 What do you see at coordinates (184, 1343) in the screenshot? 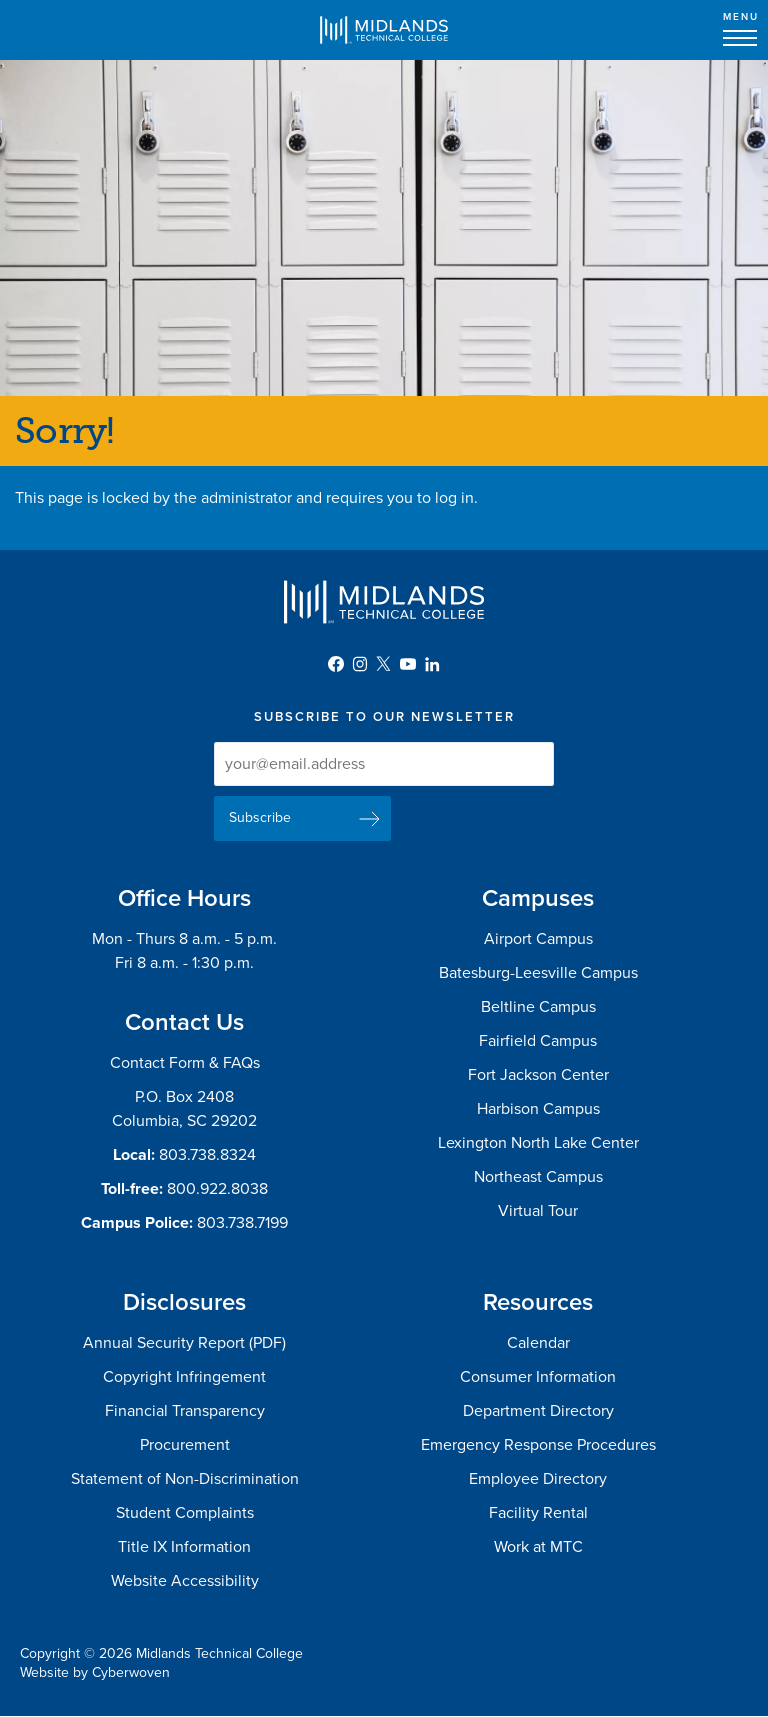
I see `Annual Security Report (PDF)` at bounding box center [184, 1343].